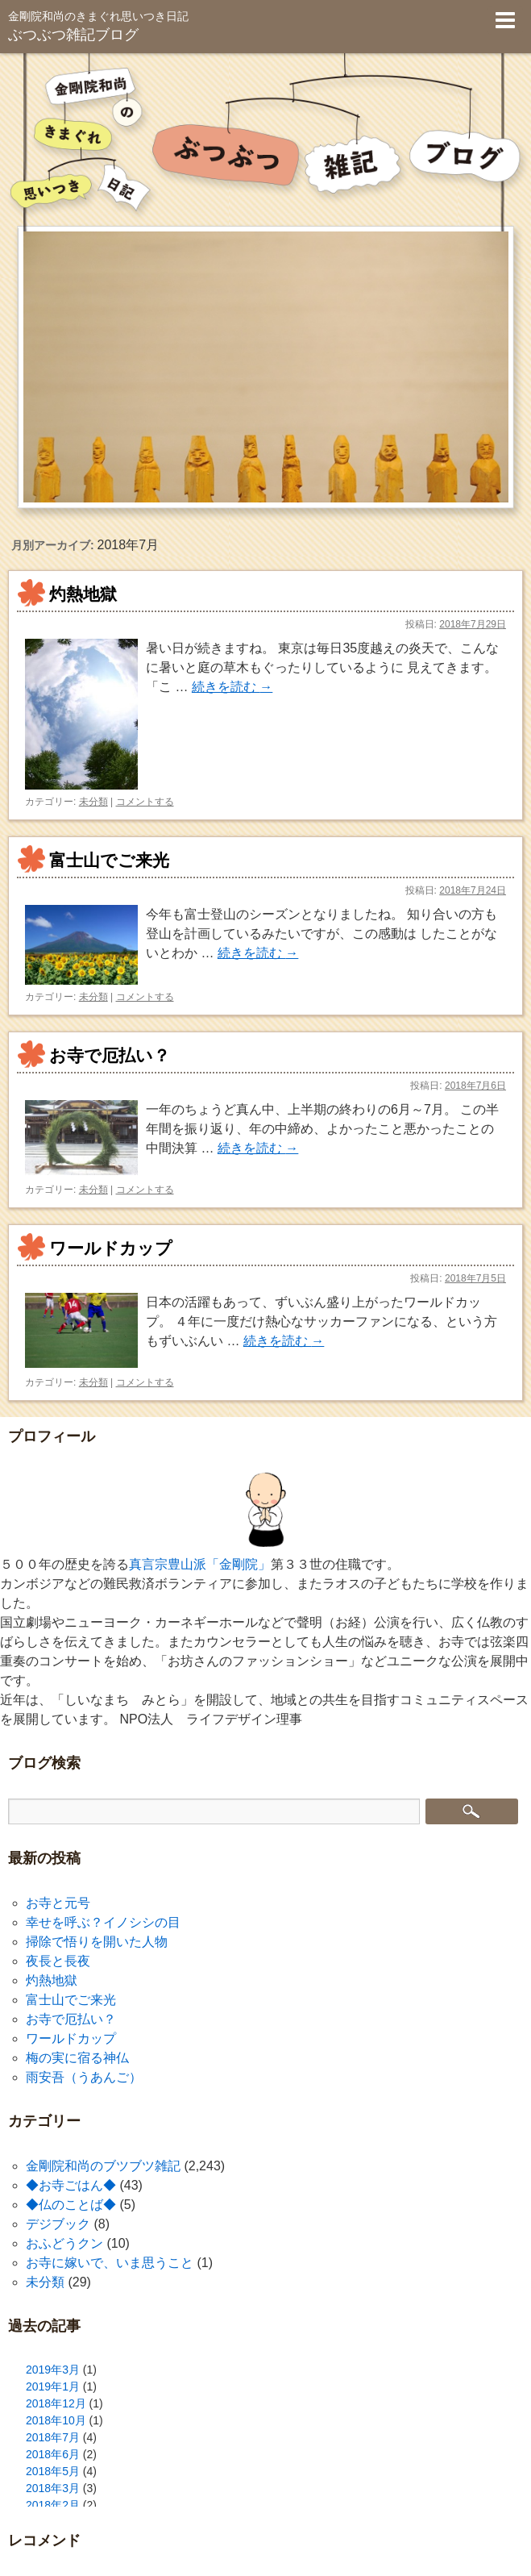 Image resolution: width=531 pixels, height=2576 pixels. Describe the element at coordinates (200, 1564) in the screenshot. I see `真言宗豊山派「金剛院」` at that location.